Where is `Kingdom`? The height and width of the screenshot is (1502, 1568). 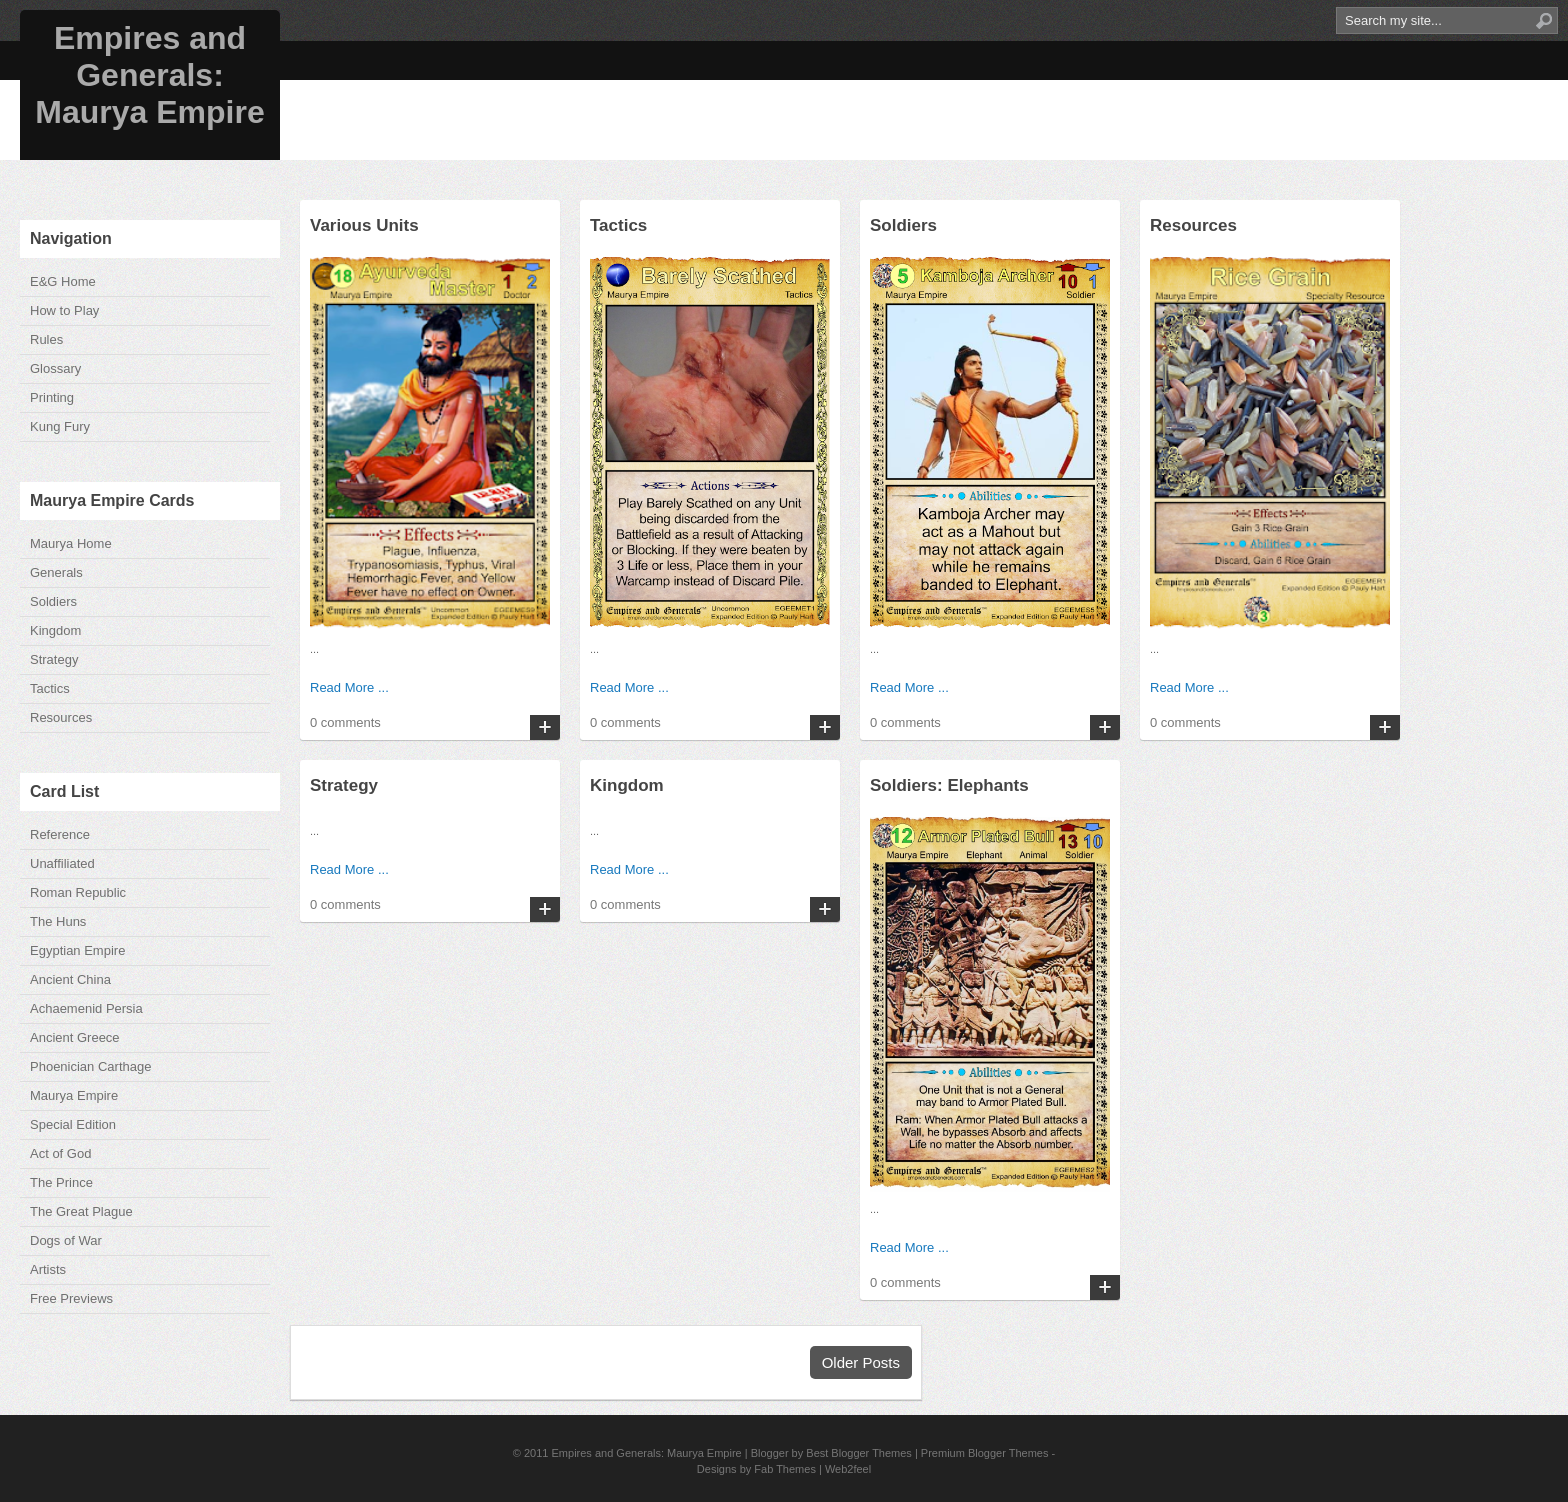 Kingdom is located at coordinates (55, 630).